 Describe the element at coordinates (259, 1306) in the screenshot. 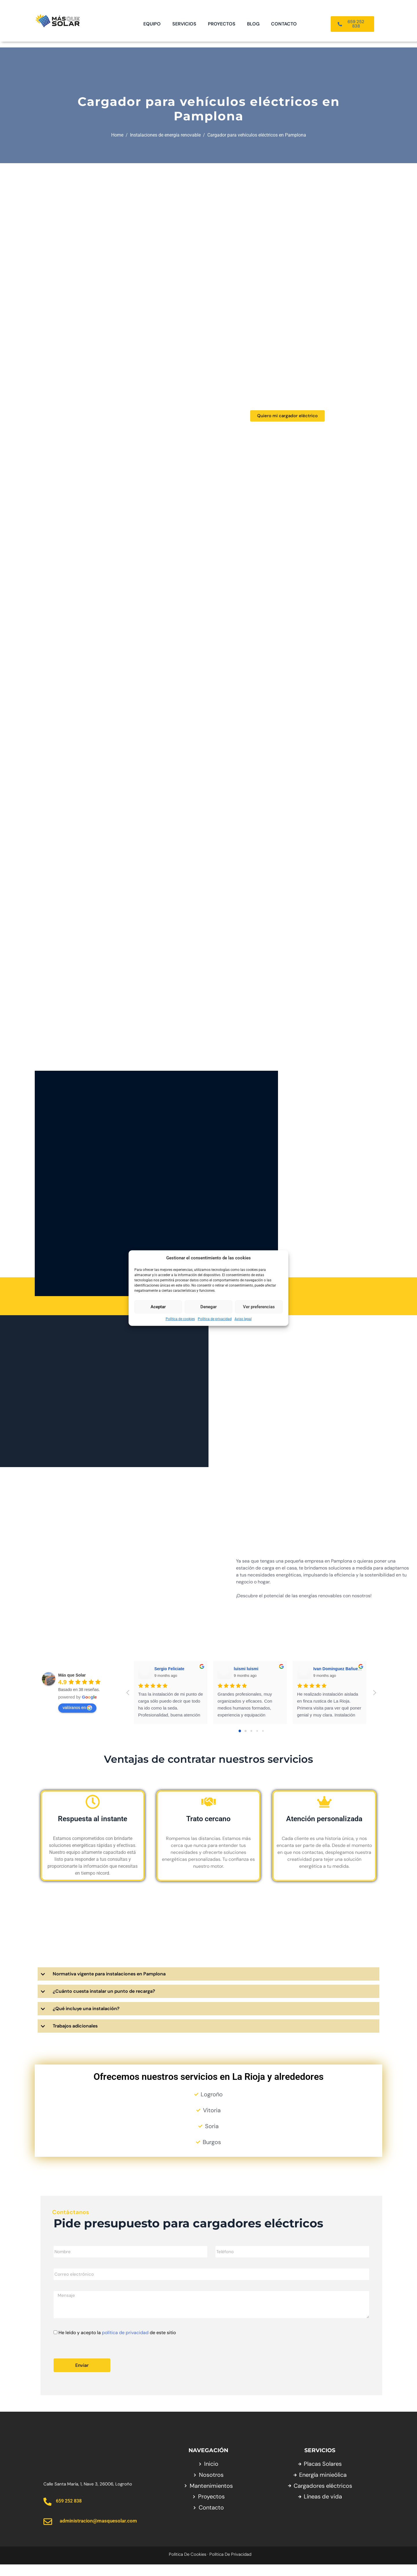

I see `Ver preferencias` at that location.